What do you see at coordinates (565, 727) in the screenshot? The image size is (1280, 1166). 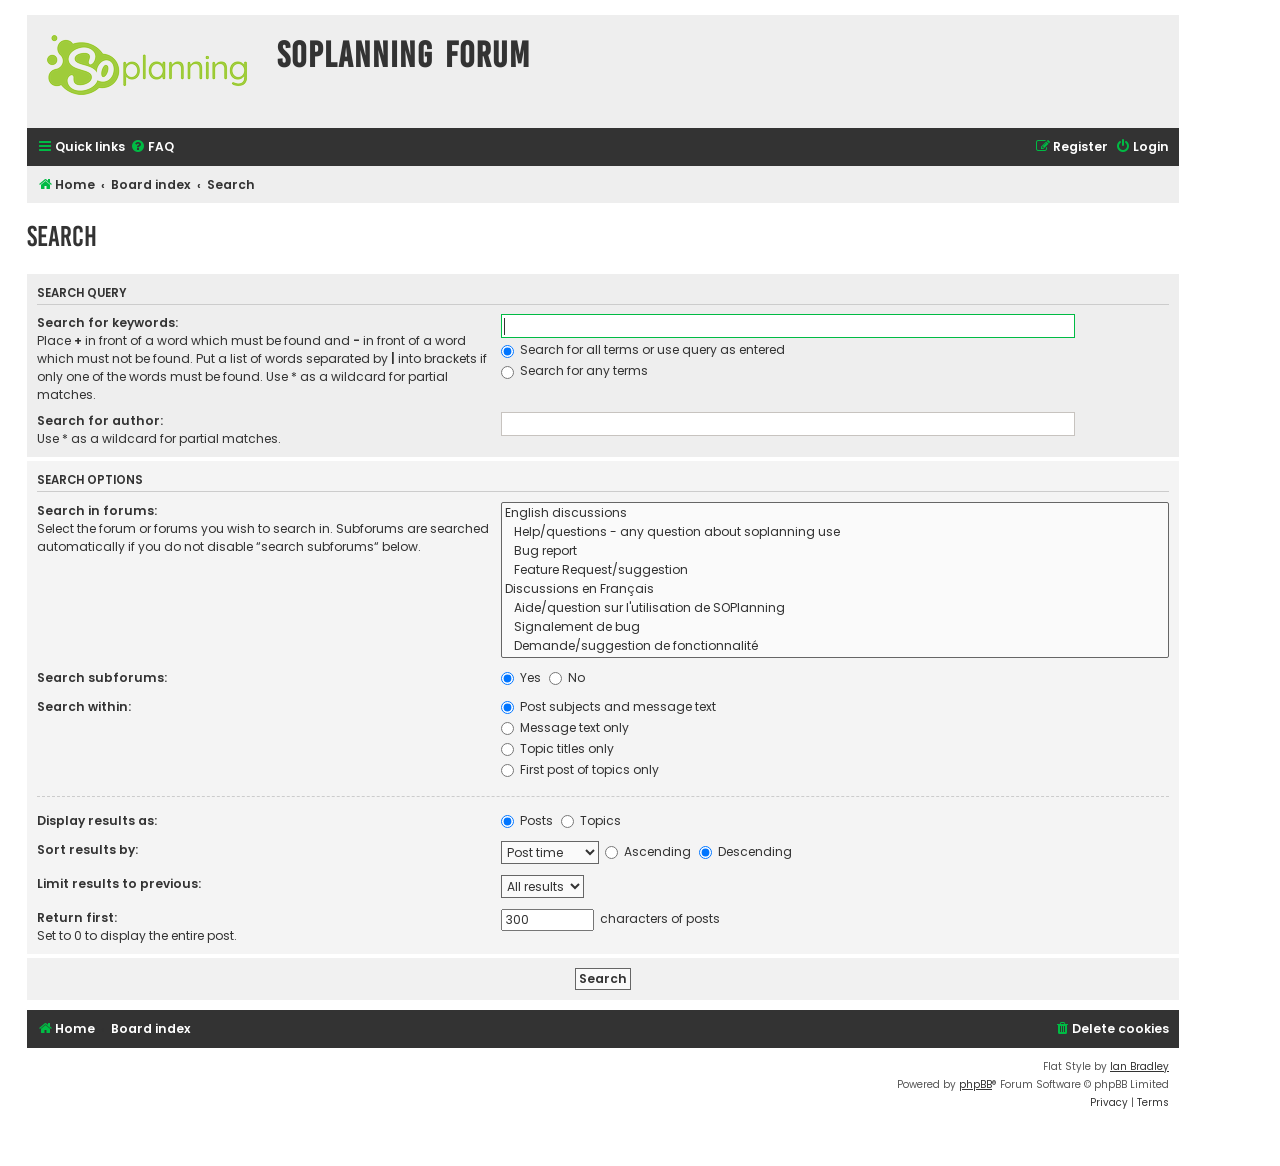 I see `Message text only` at bounding box center [565, 727].